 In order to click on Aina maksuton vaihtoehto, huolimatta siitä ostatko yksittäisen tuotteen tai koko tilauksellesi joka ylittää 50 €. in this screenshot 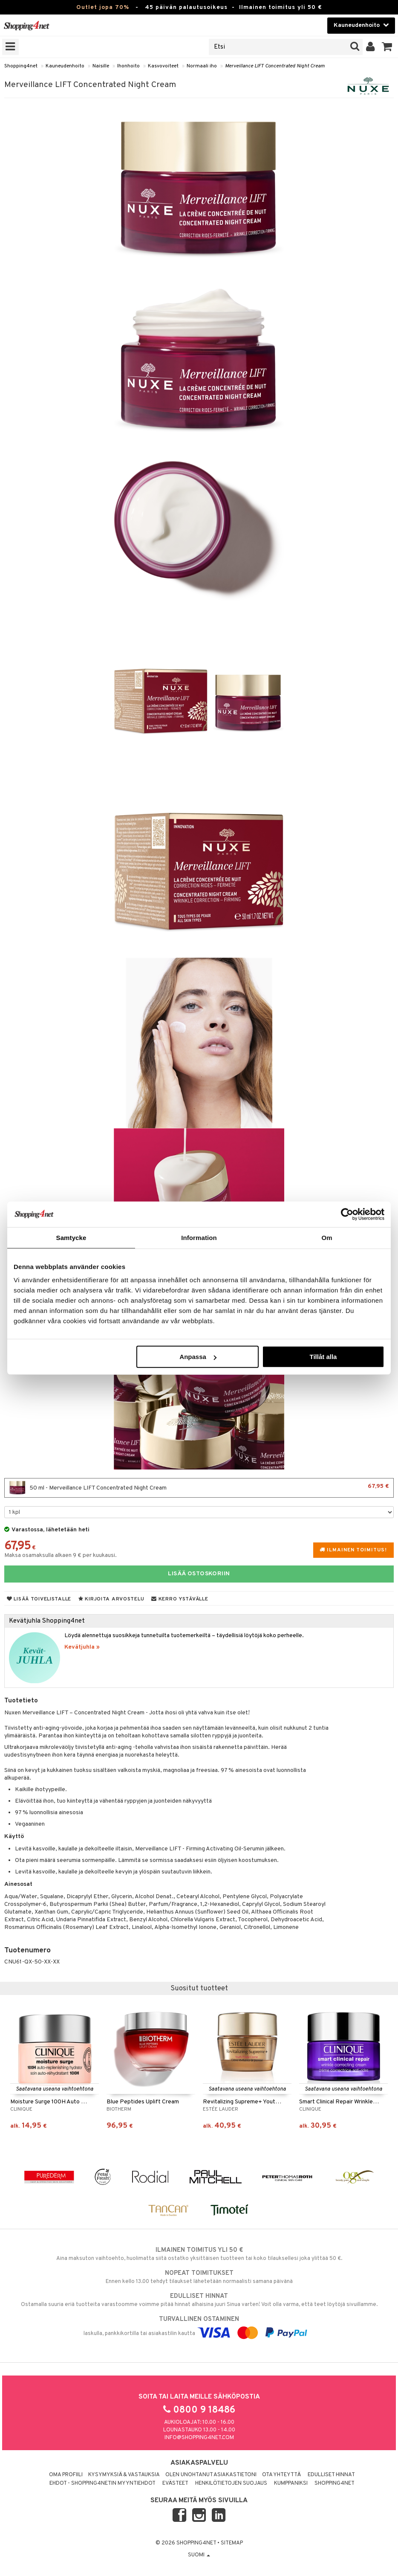, I will do `click(199, 2254)`.